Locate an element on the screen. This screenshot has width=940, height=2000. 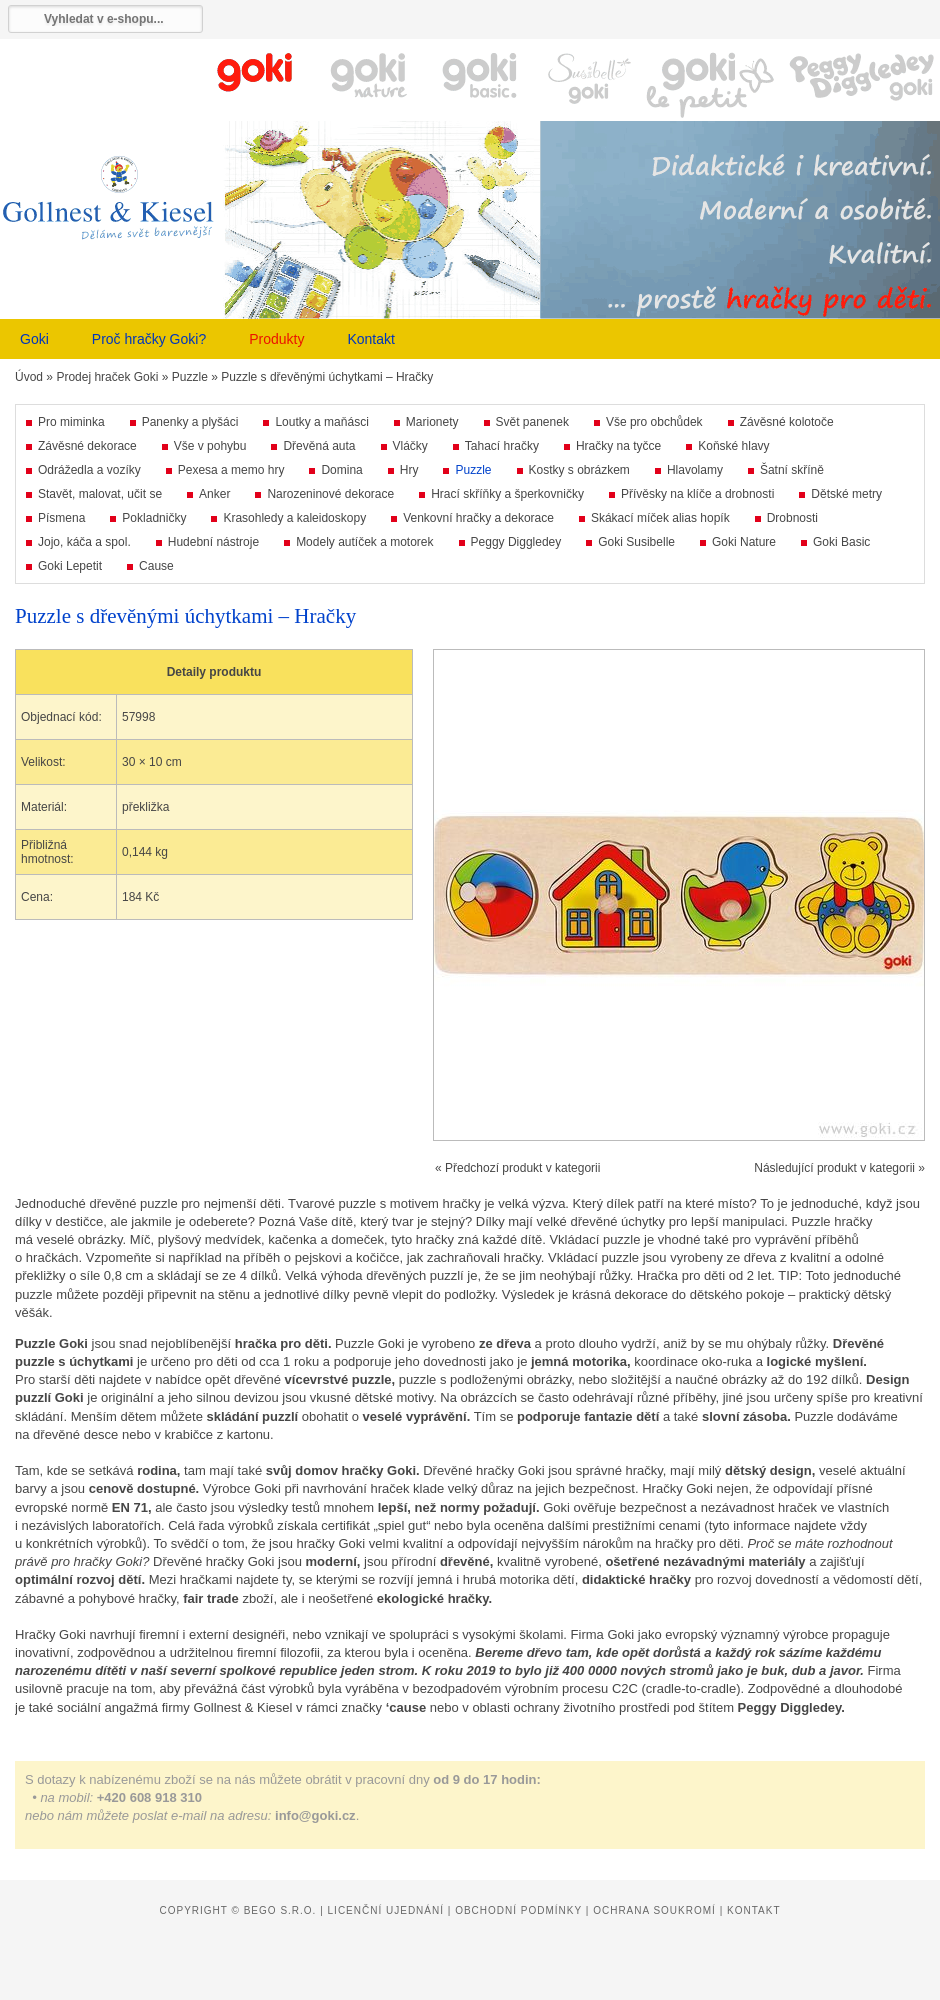
Obchodní podmínky is located at coordinates (518, 1910).